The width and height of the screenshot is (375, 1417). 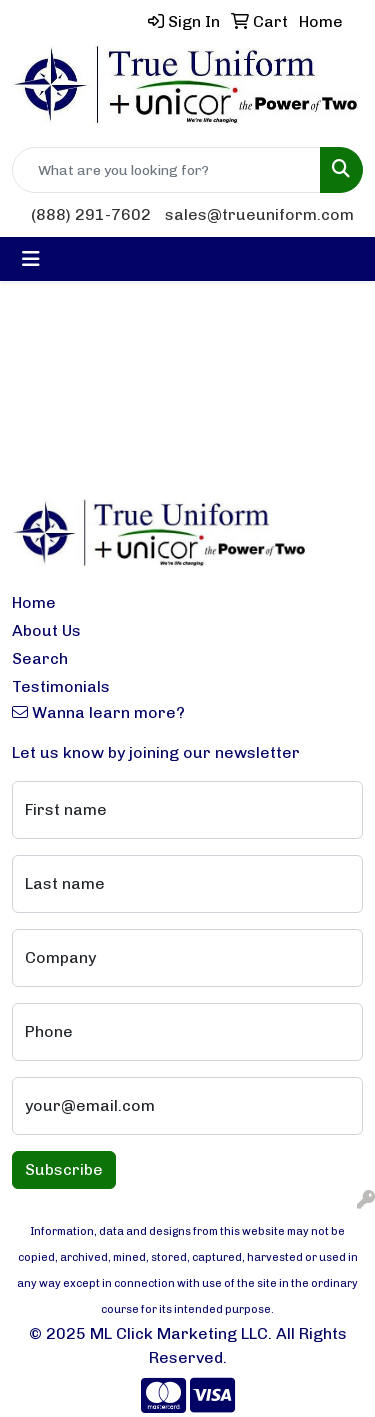 What do you see at coordinates (64, 1169) in the screenshot?
I see `Subscribe` at bounding box center [64, 1169].